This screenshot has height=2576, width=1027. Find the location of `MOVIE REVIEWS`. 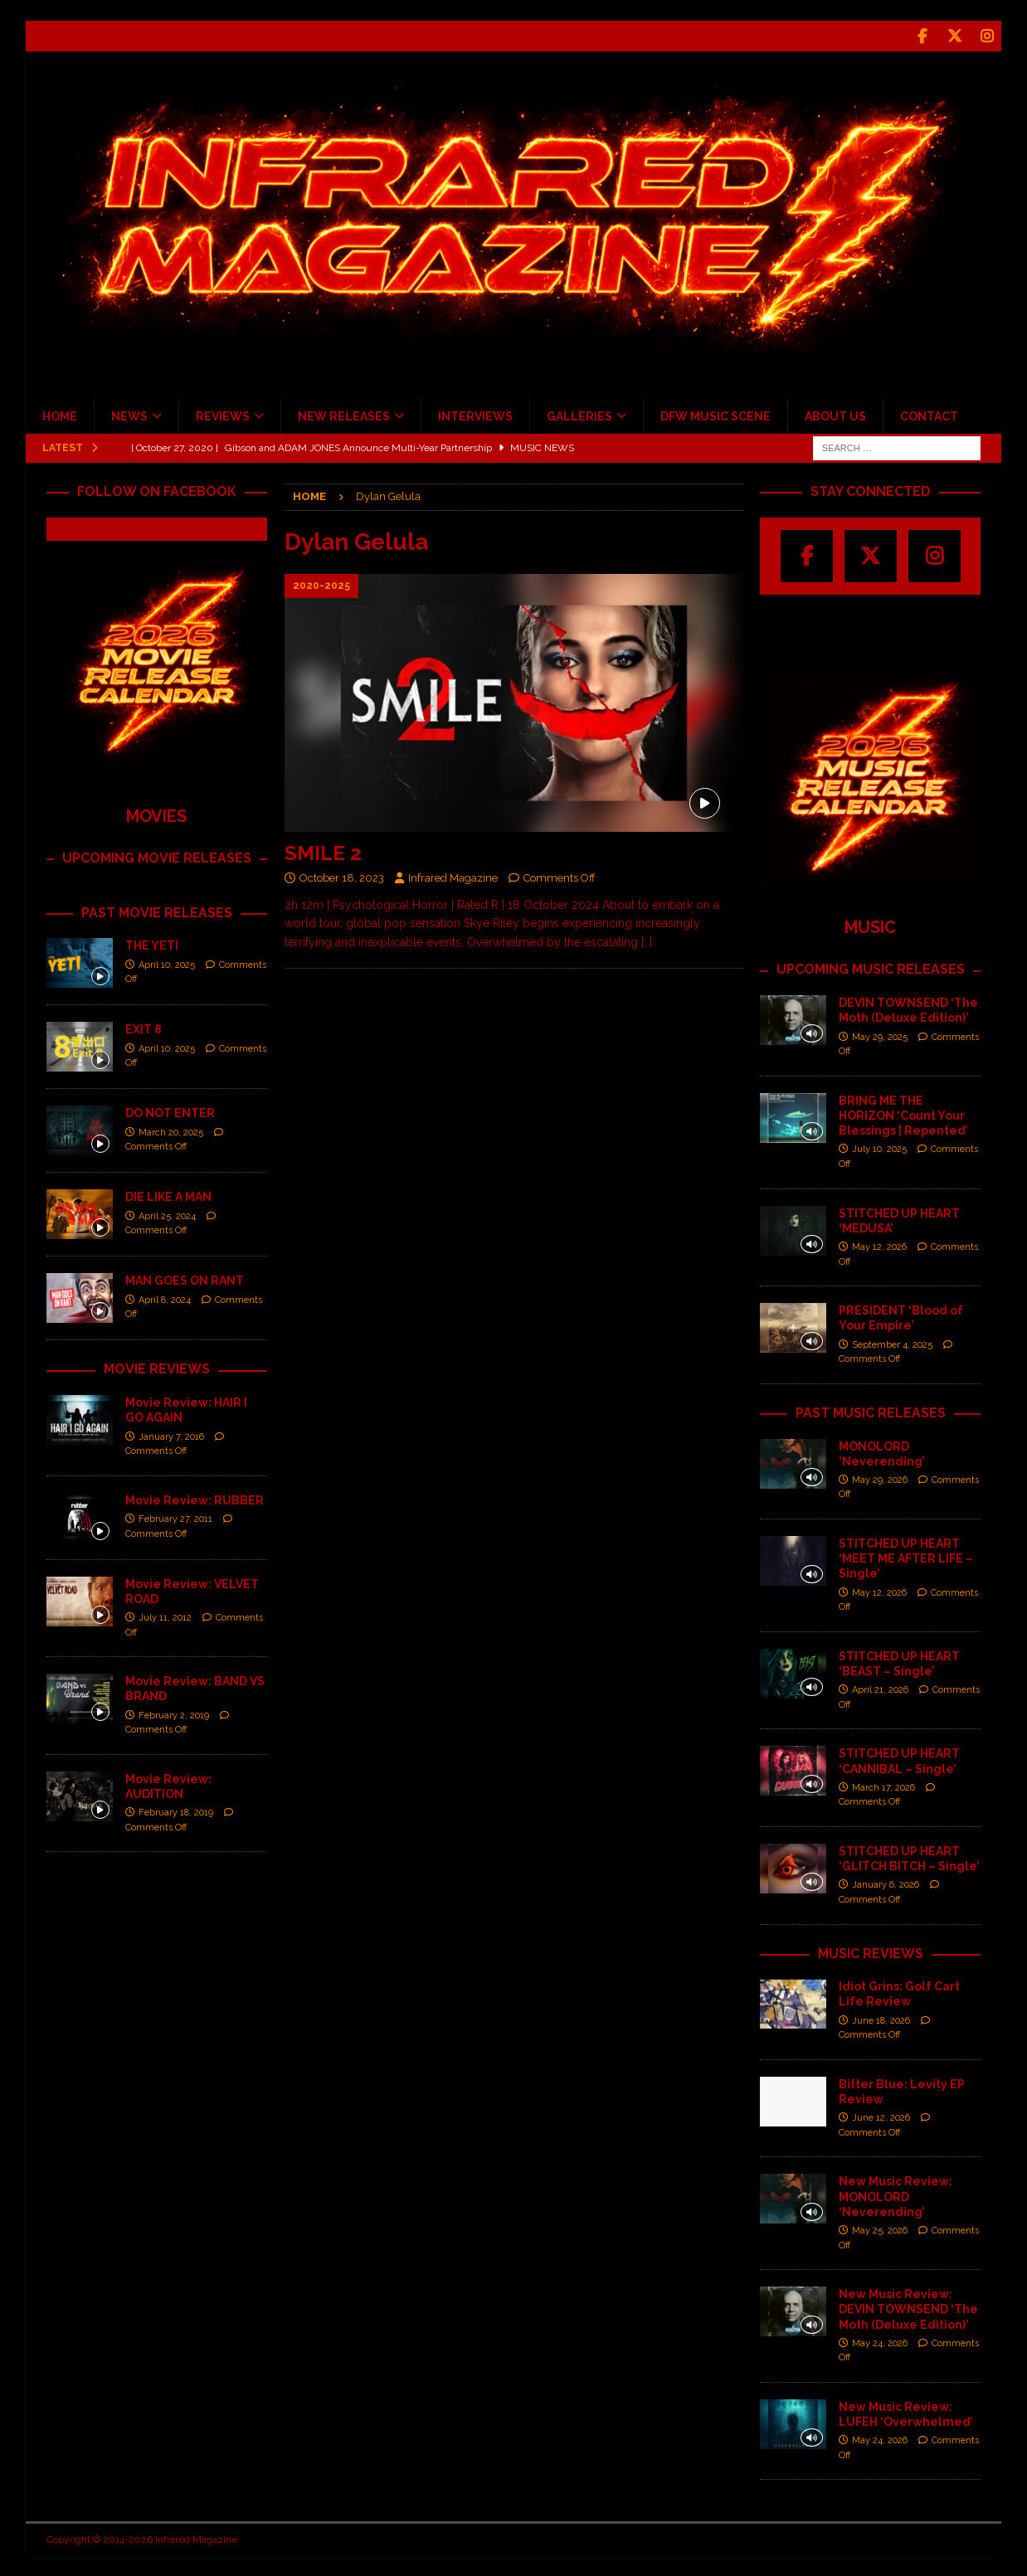

MOVIE REVIEWS is located at coordinates (157, 1367).